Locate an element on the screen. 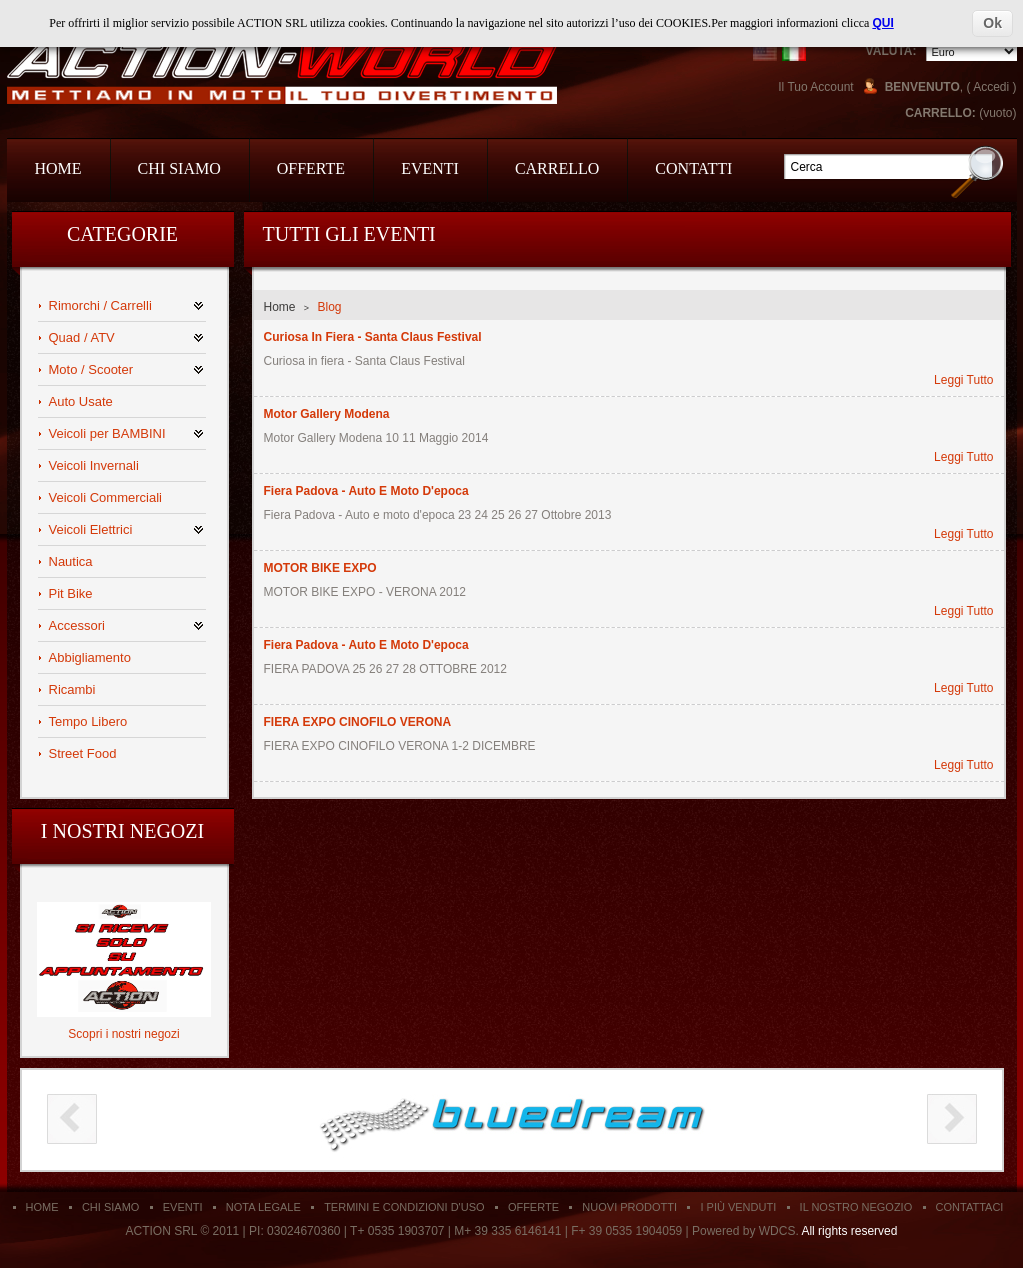 The image size is (1023, 1268). Contattaci is located at coordinates (970, 1207).